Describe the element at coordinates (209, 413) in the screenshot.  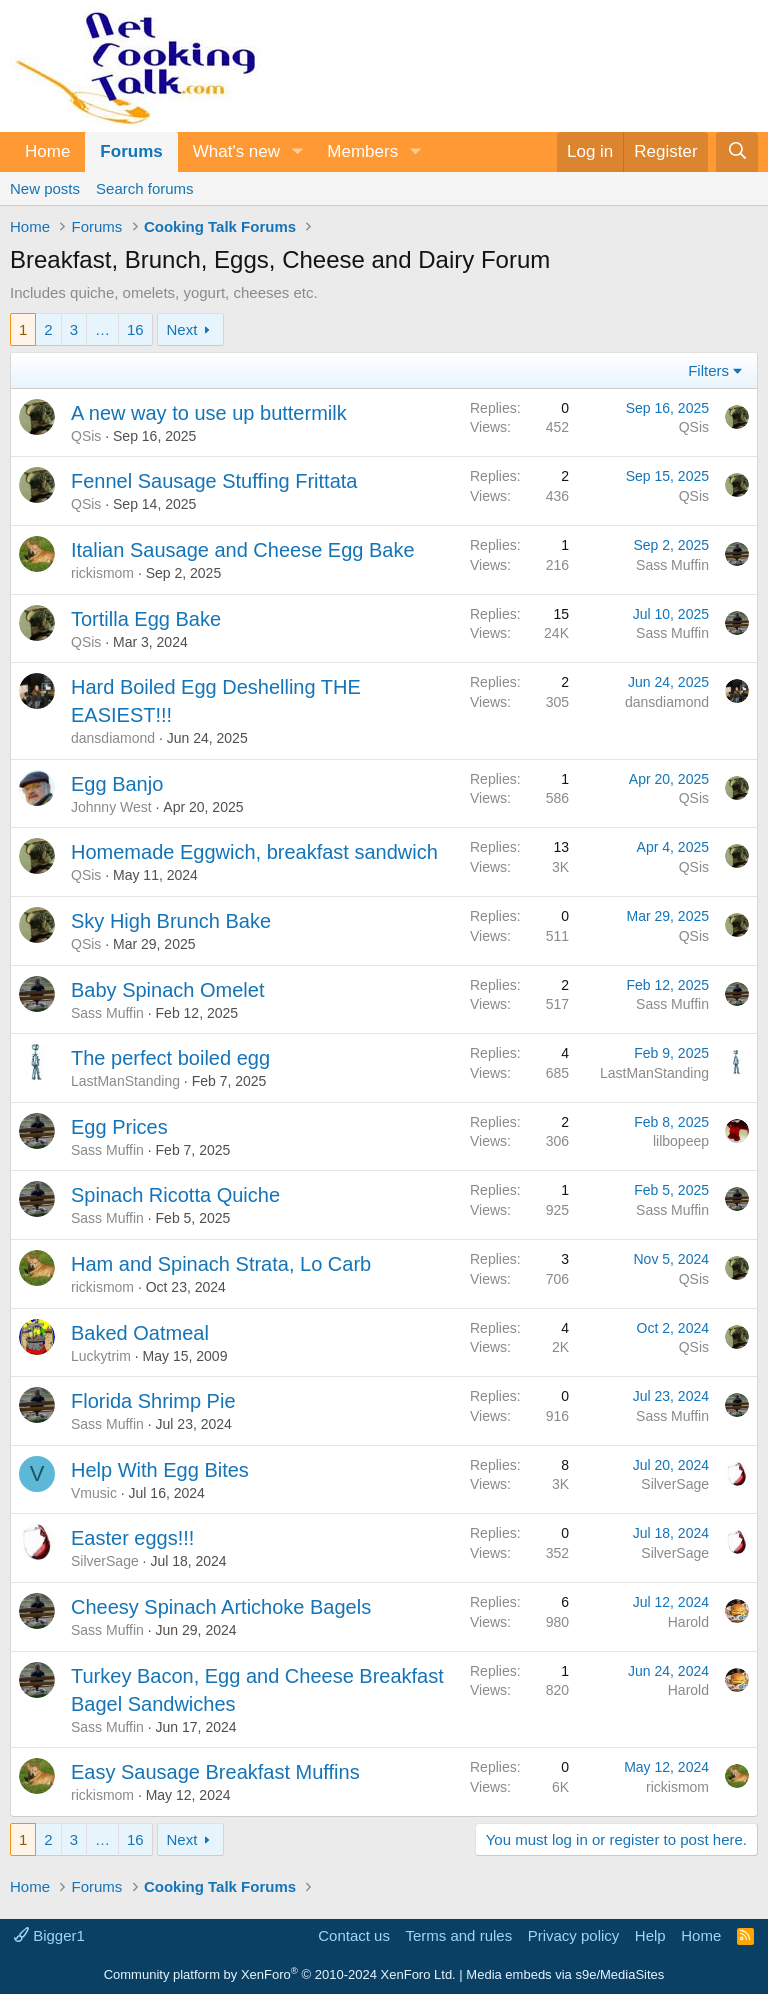
I see `A new way to use up buttermilk` at that location.